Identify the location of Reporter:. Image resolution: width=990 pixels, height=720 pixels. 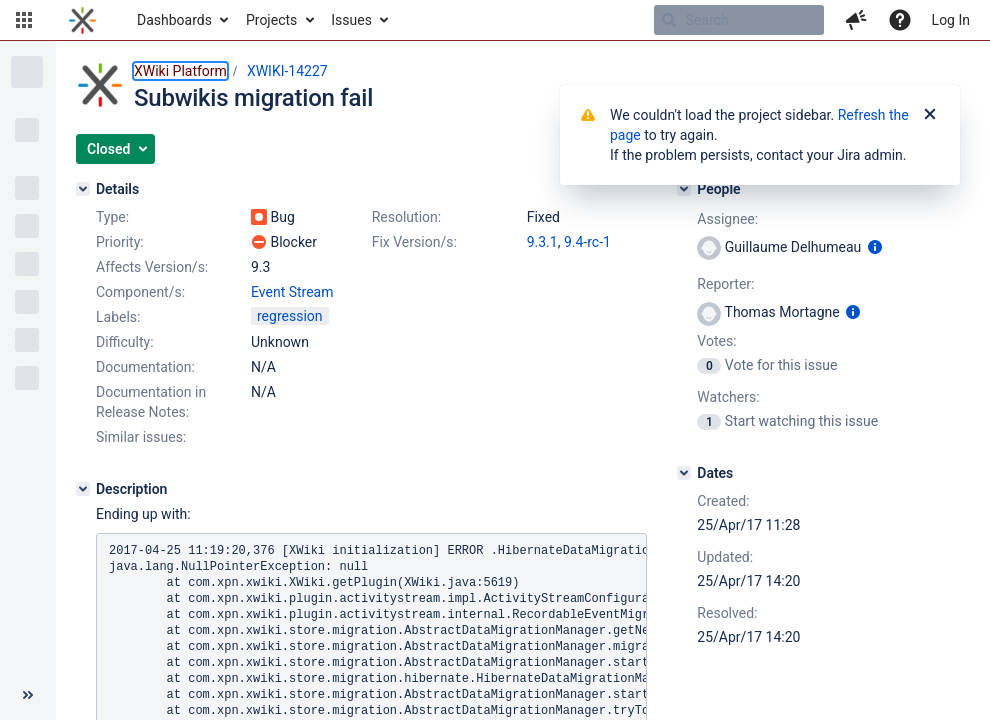
(725, 284).